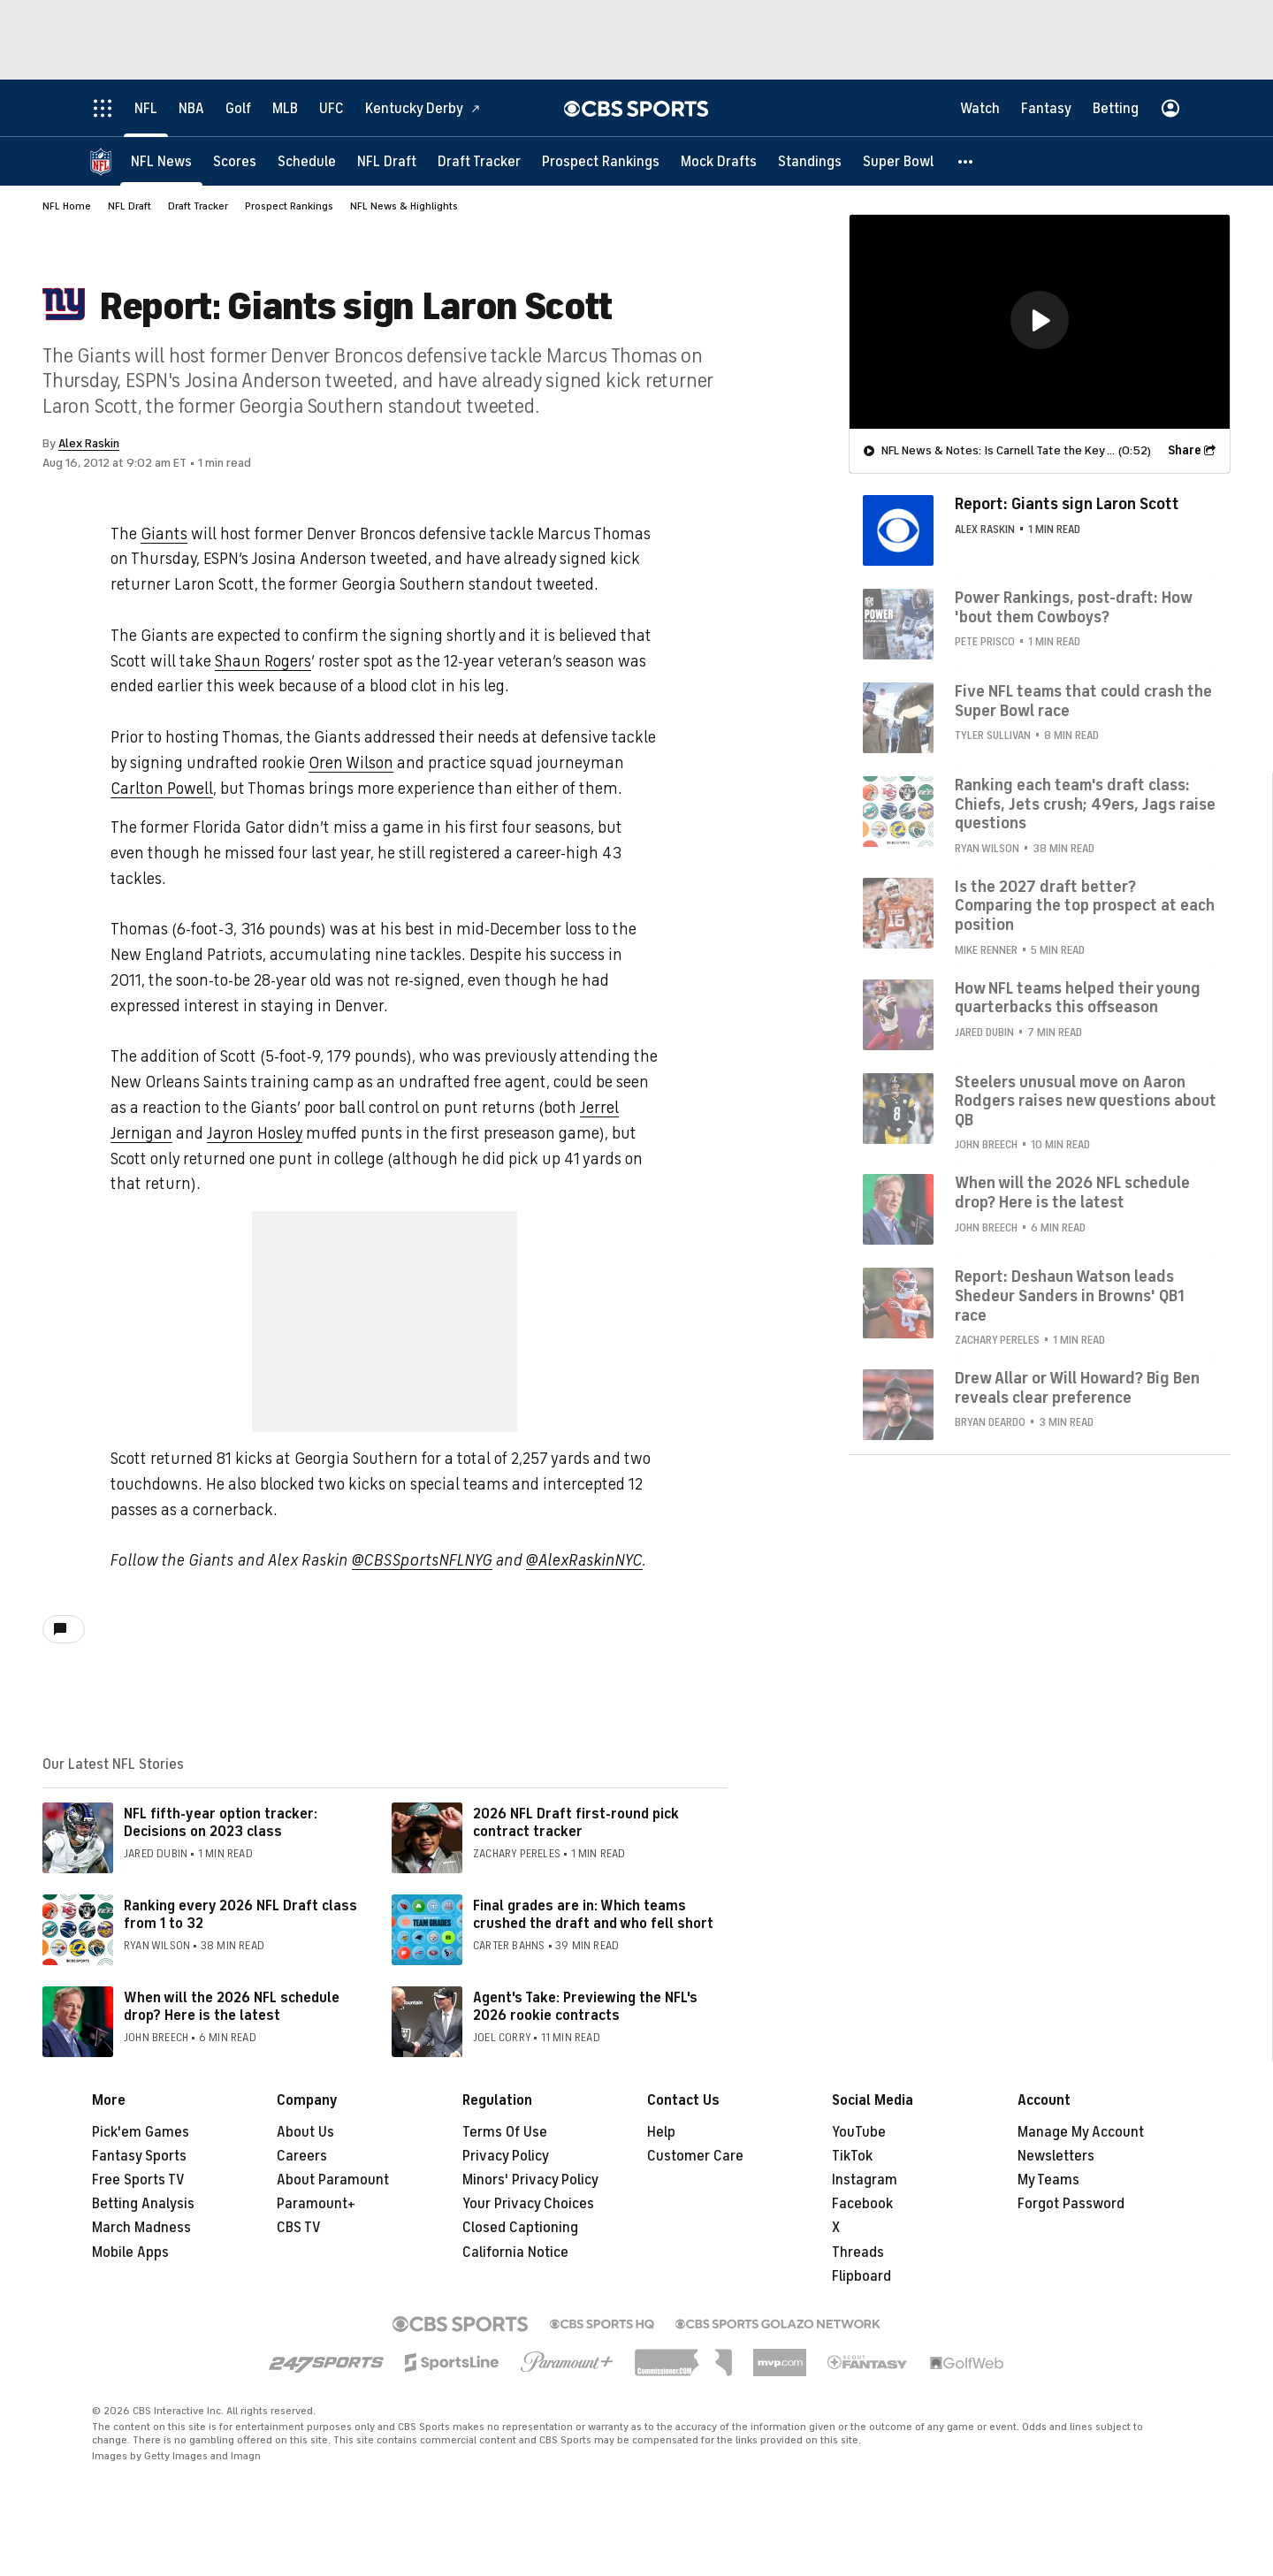 Image resolution: width=1273 pixels, height=2576 pixels. I want to click on Careers, so click(302, 2156).